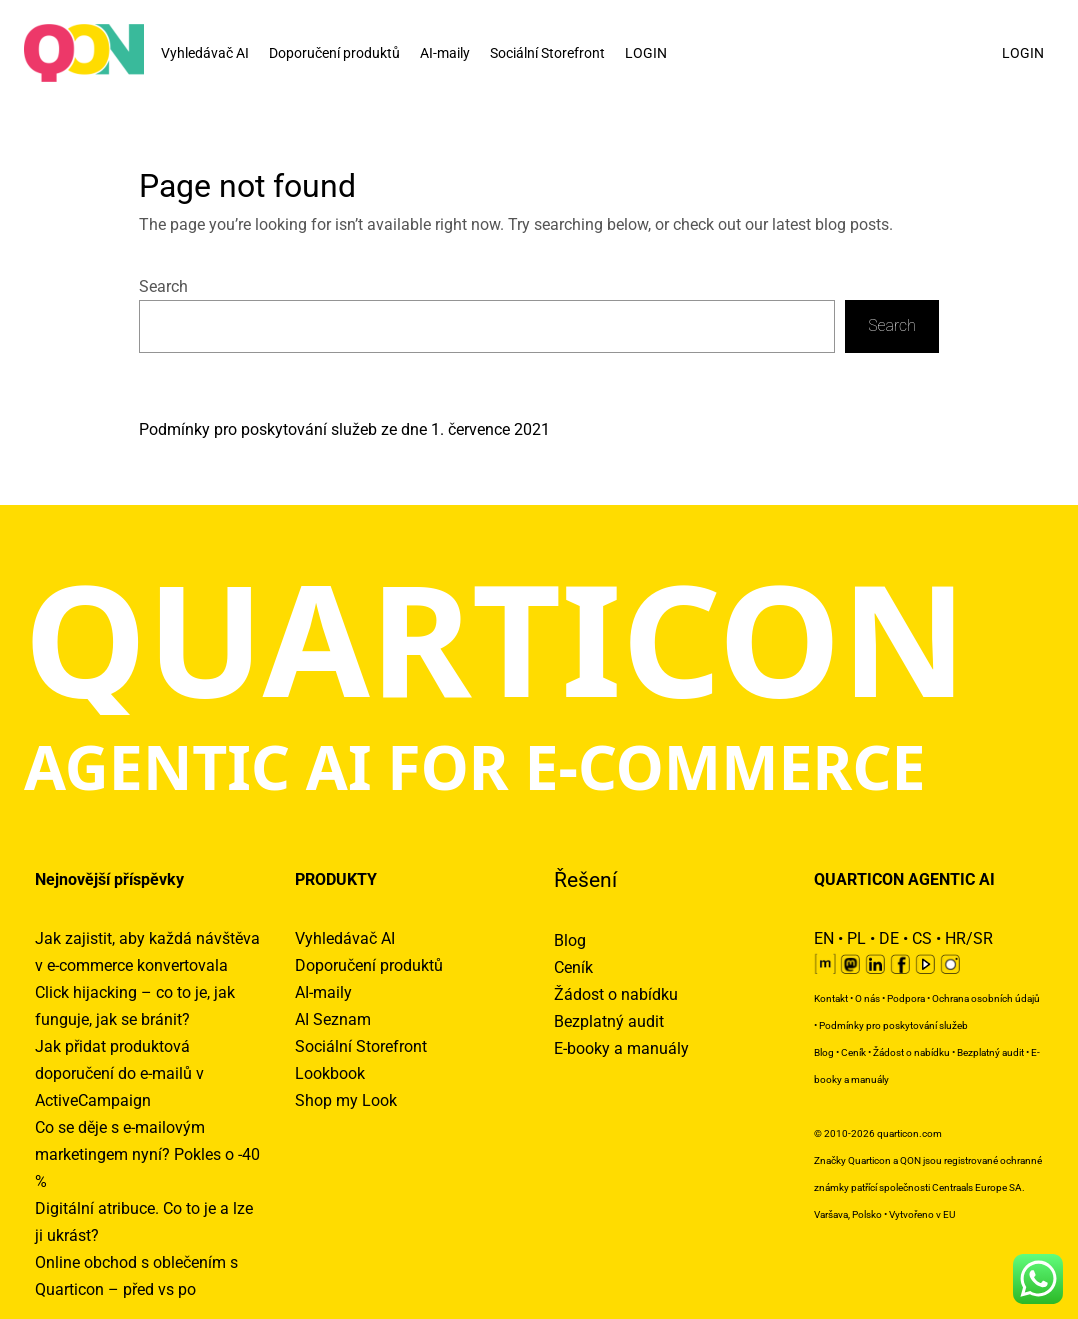 Image resolution: width=1078 pixels, height=1319 pixels. I want to click on Doporučení produktů, so click(334, 53).